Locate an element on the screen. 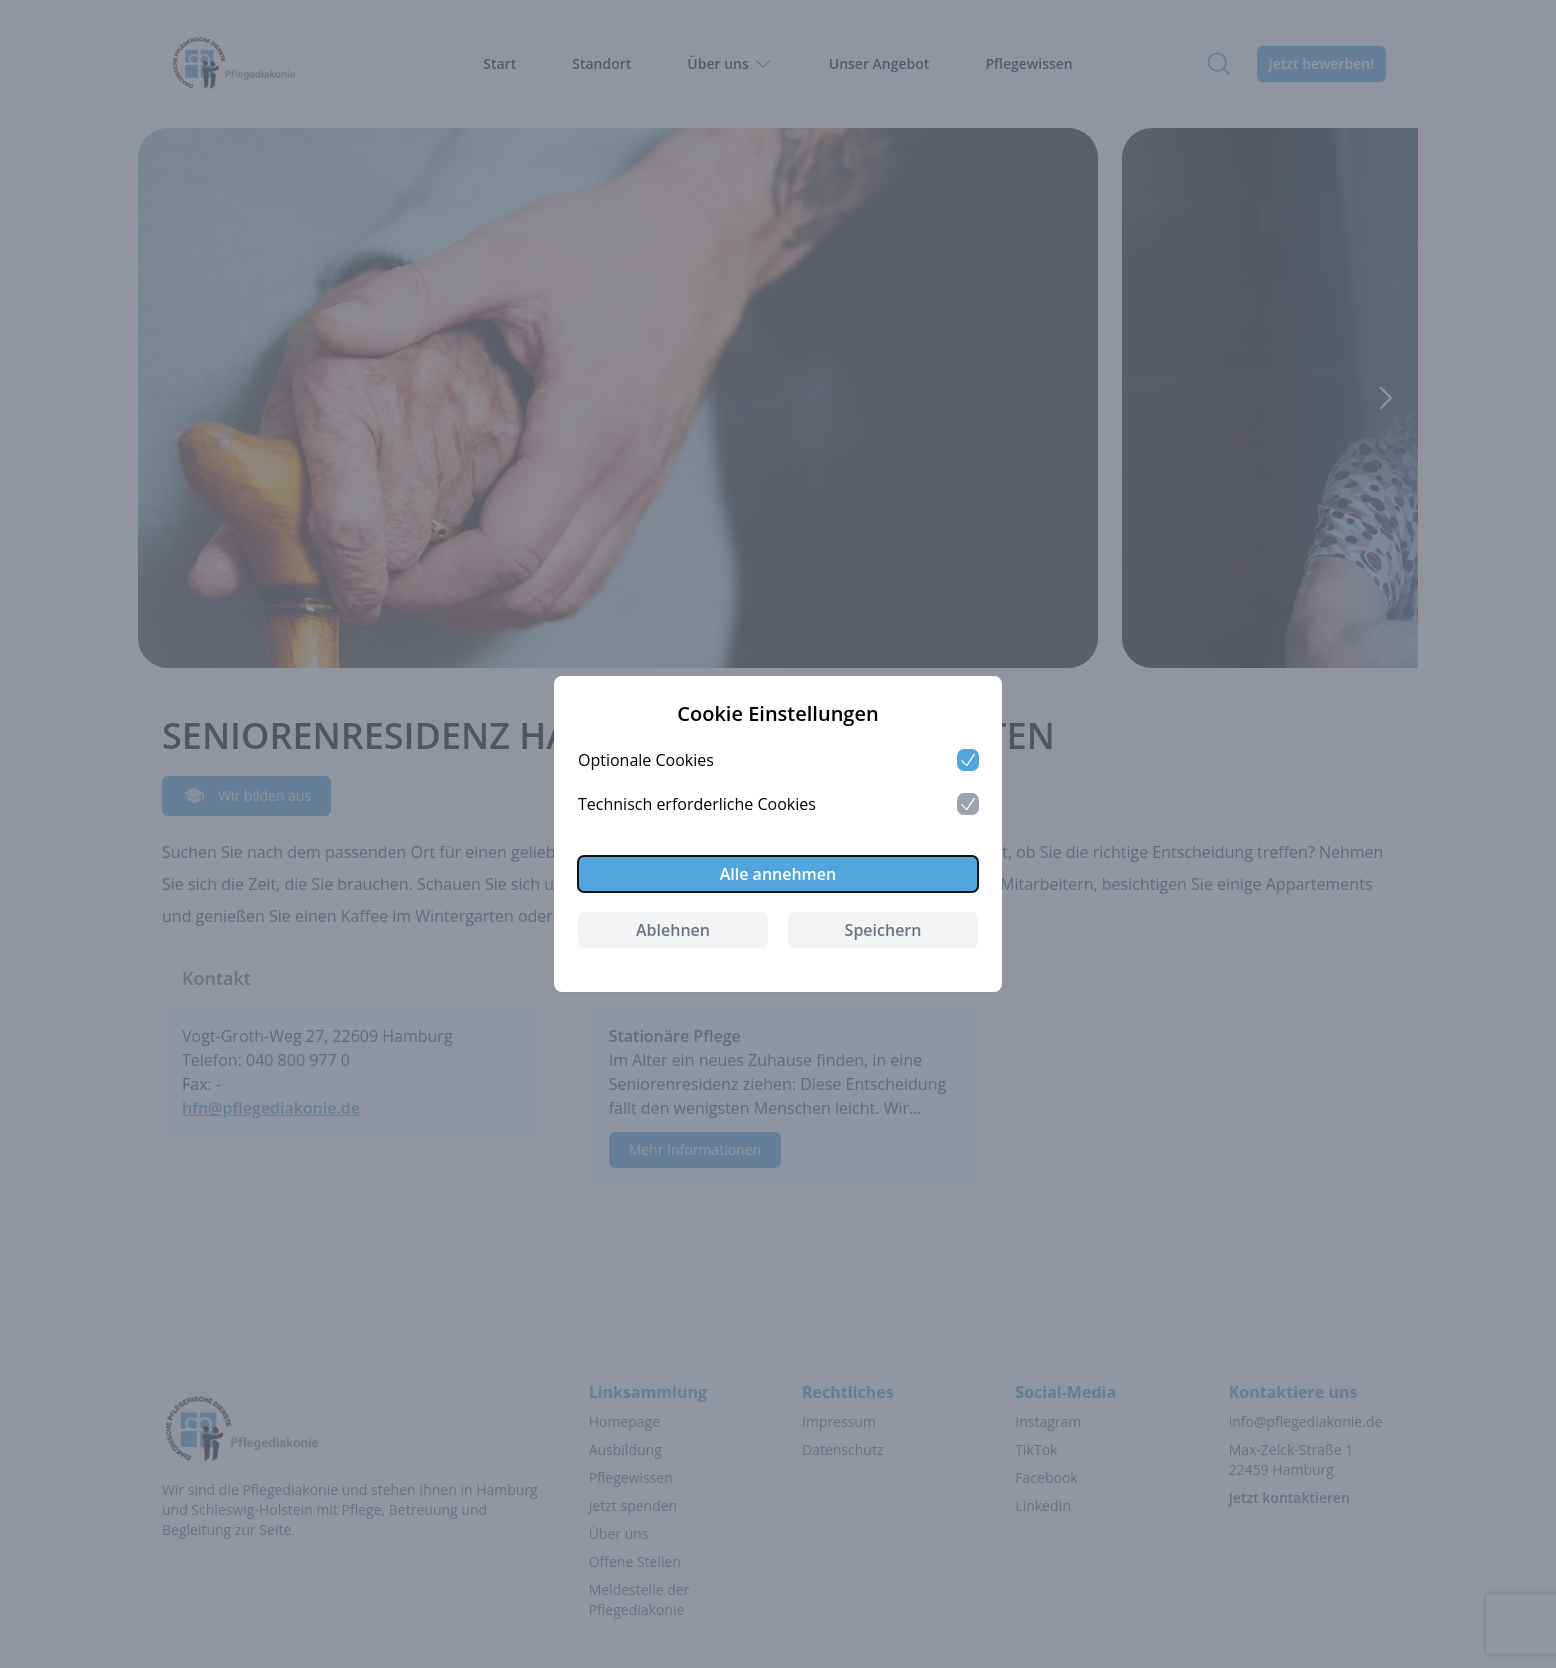 Image resolution: width=1556 pixels, height=1668 pixels. Ablehnen is located at coordinates (673, 930).